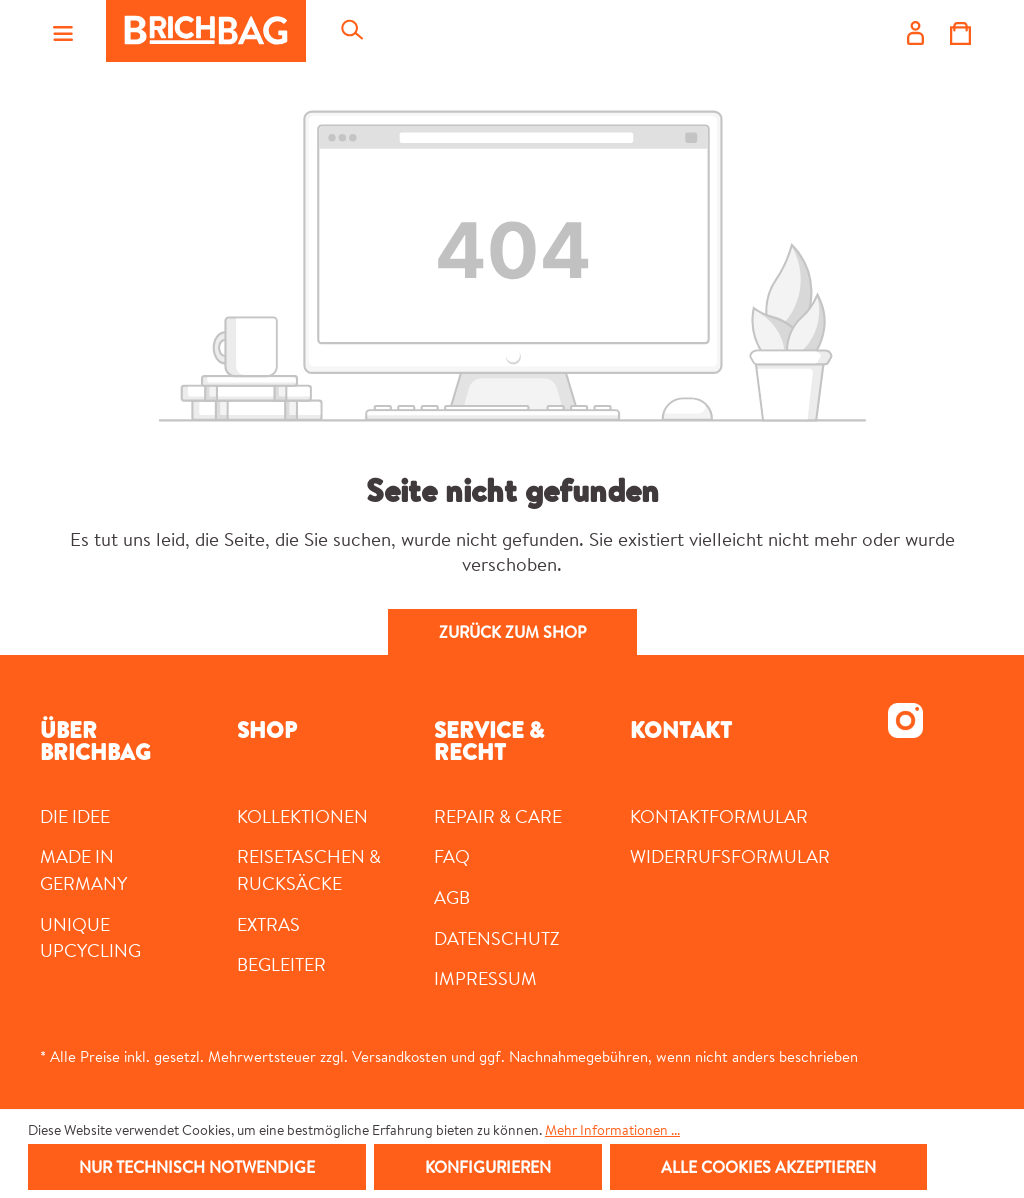 The height and width of the screenshot is (1198, 1024). What do you see at coordinates (63, 31) in the screenshot?
I see `[Menü]` at bounding box center [63, 31].